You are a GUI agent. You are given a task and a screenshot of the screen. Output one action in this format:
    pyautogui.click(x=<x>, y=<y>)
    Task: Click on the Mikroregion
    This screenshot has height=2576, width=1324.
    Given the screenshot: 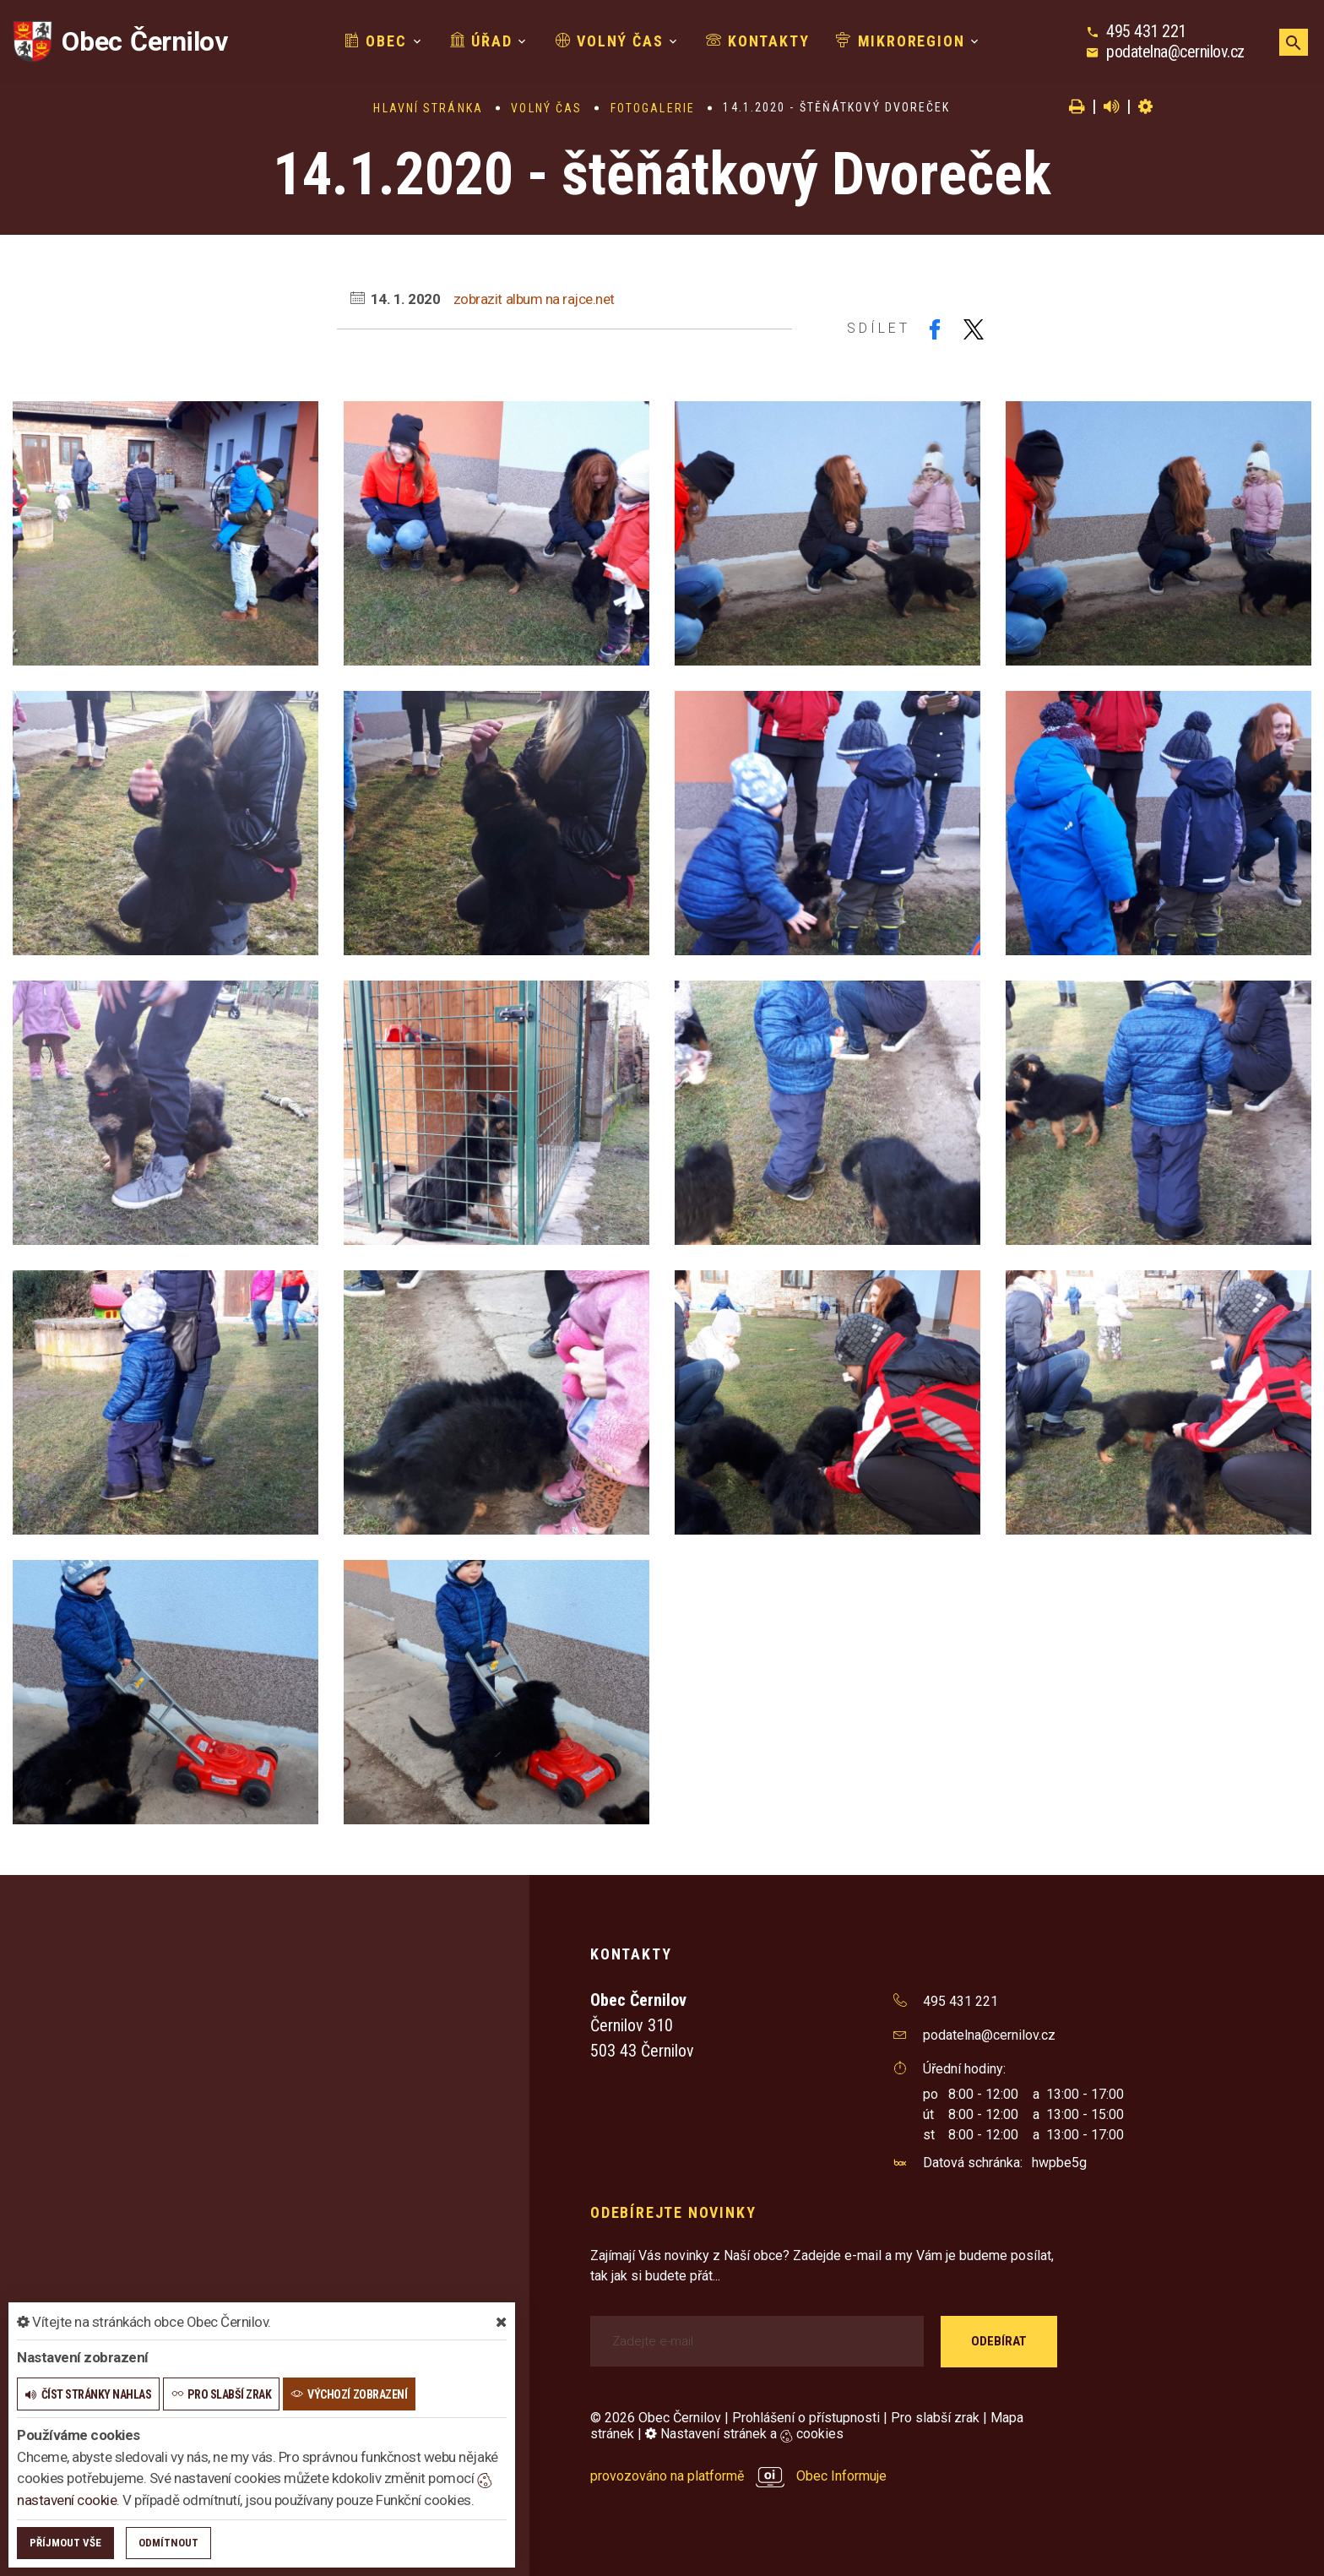 What is the action you would take?
    pyautogui.click(x=900, y=41)
    